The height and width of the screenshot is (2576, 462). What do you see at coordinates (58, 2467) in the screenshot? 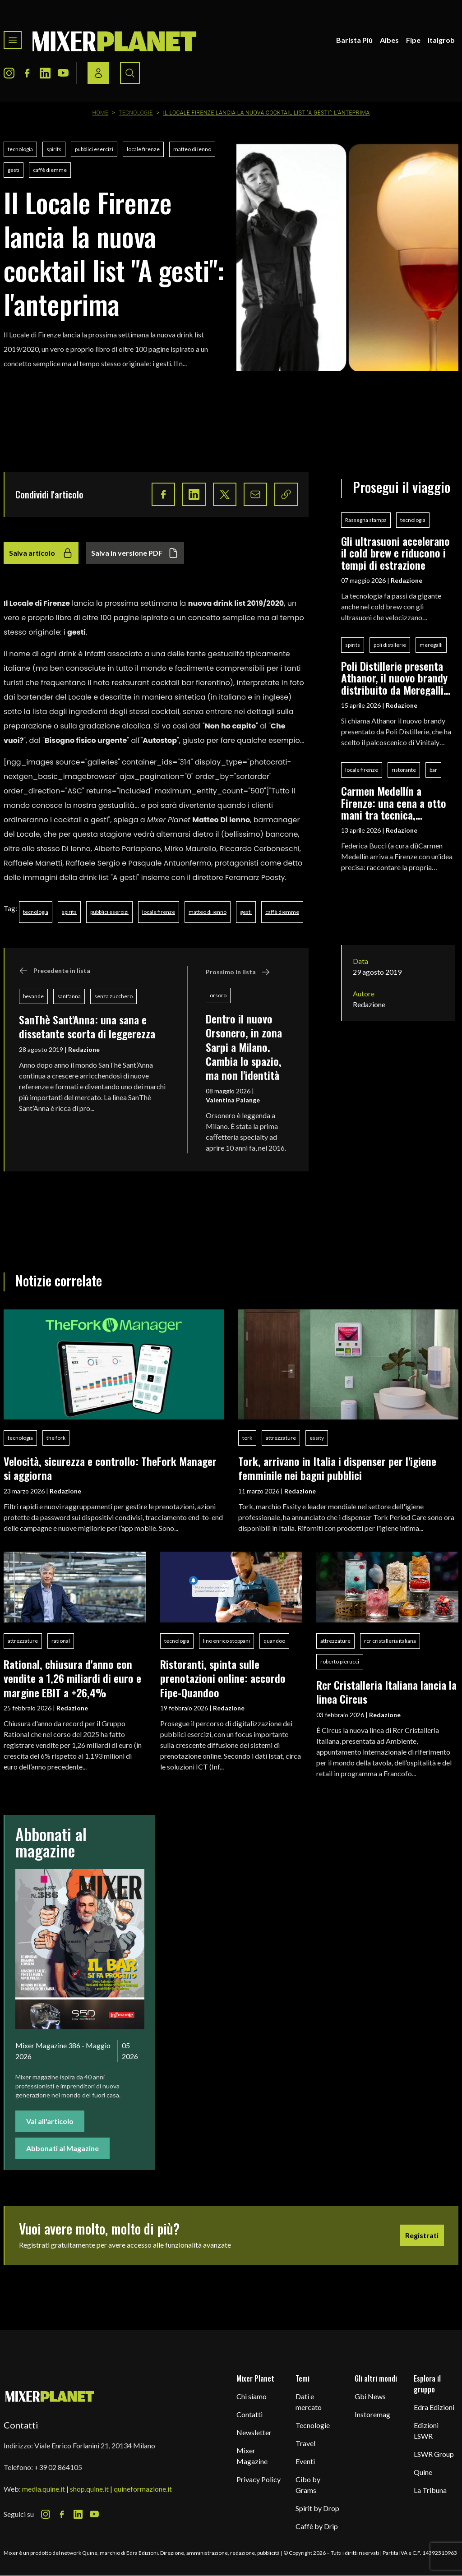
I see `+39 02 864105` at bounding box center [58, 2467].